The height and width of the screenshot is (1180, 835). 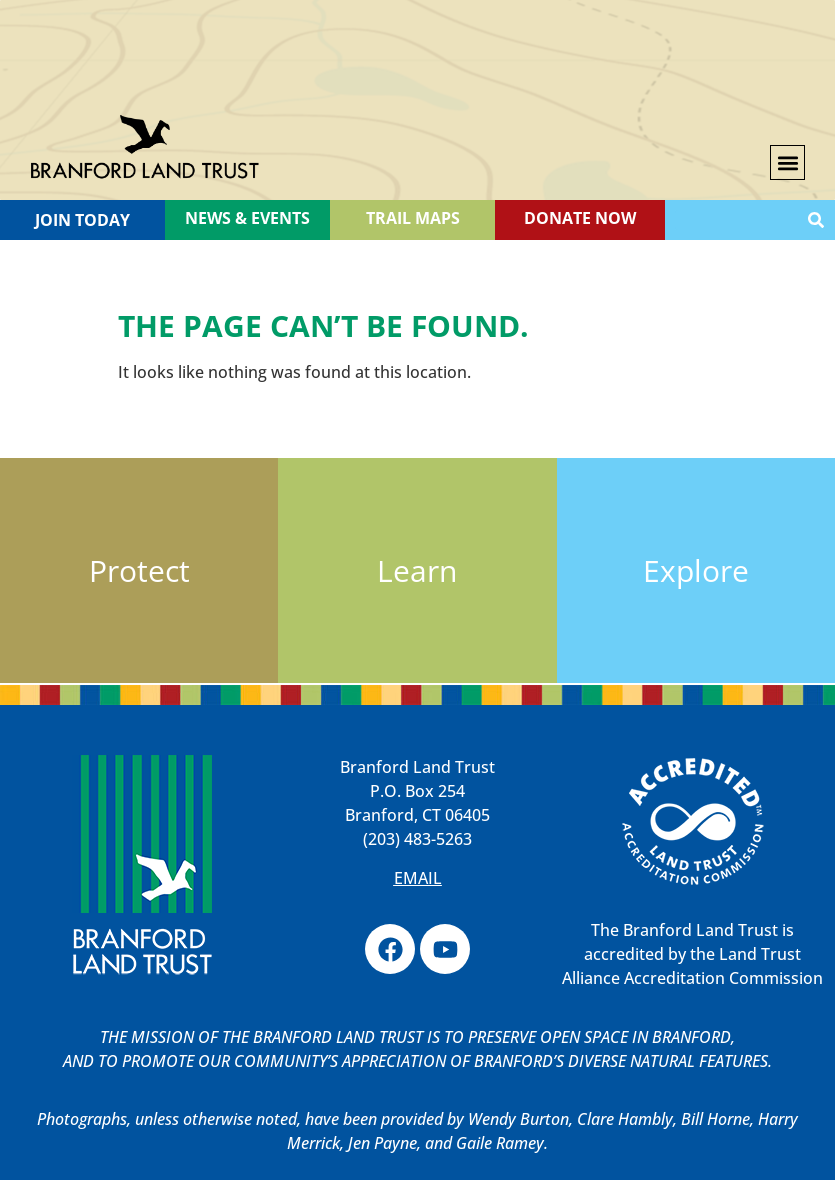 What do you see at coordinates (247, 218) in the screenshot?
I see `News & Events` at bounding box center [247, 218].